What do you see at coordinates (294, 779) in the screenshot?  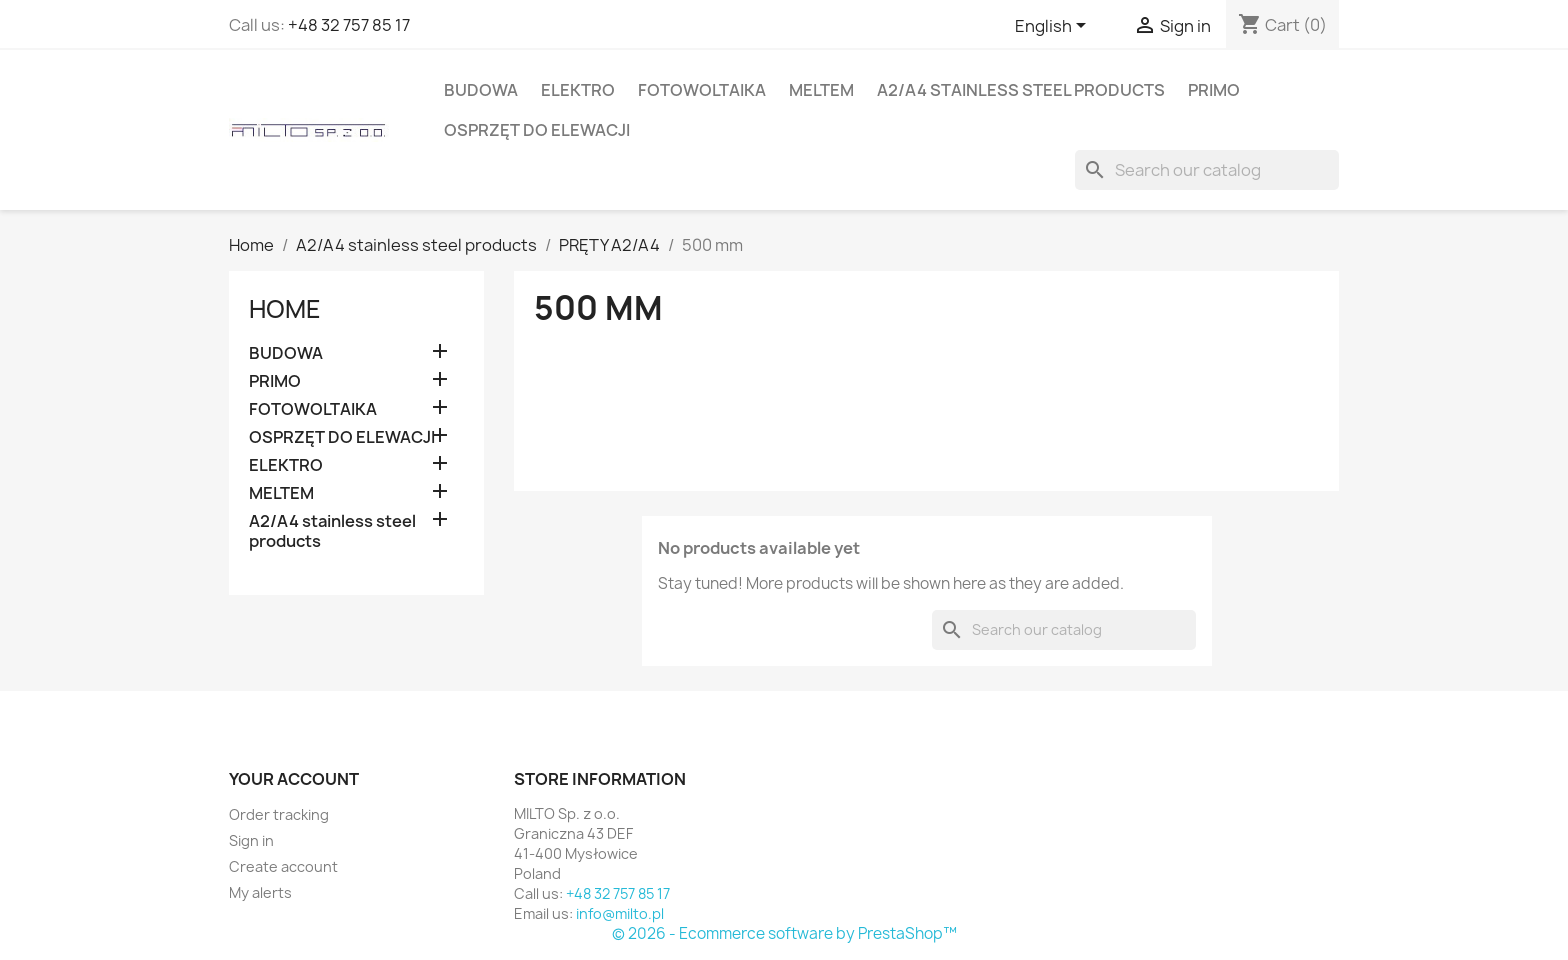 I see `Your account` at bounding box center [294, 779].